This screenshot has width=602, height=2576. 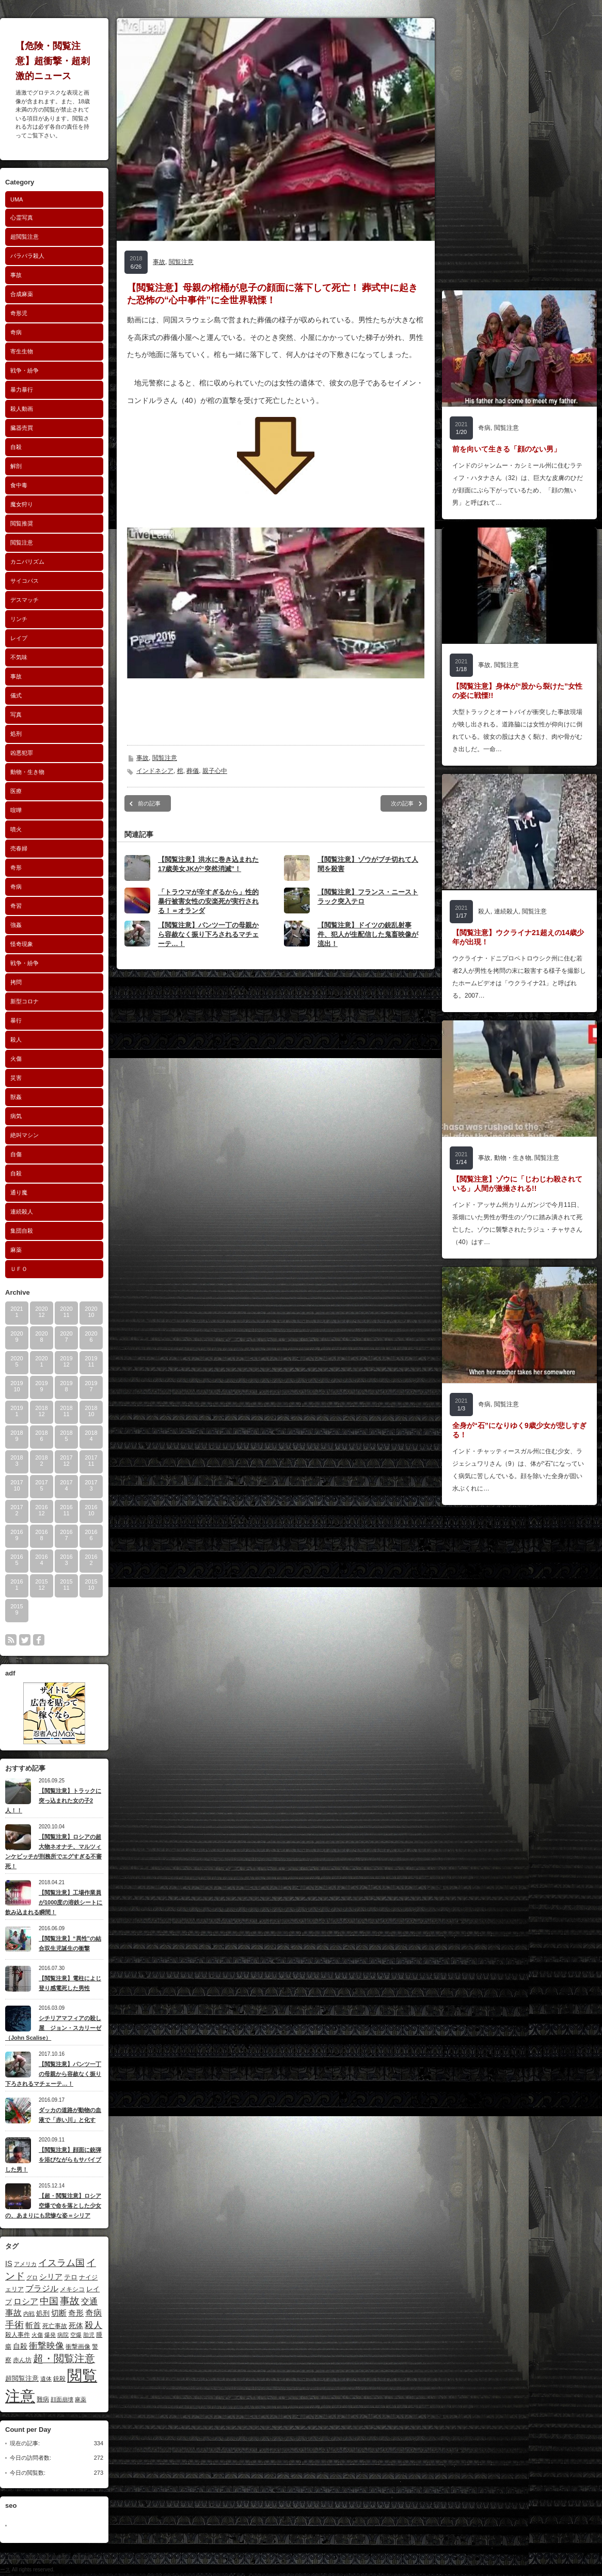 What do you see at coordinates (18, 1269) in the screenshot?
I see `ＵＦＯ` at bounding box center [18, 1269].